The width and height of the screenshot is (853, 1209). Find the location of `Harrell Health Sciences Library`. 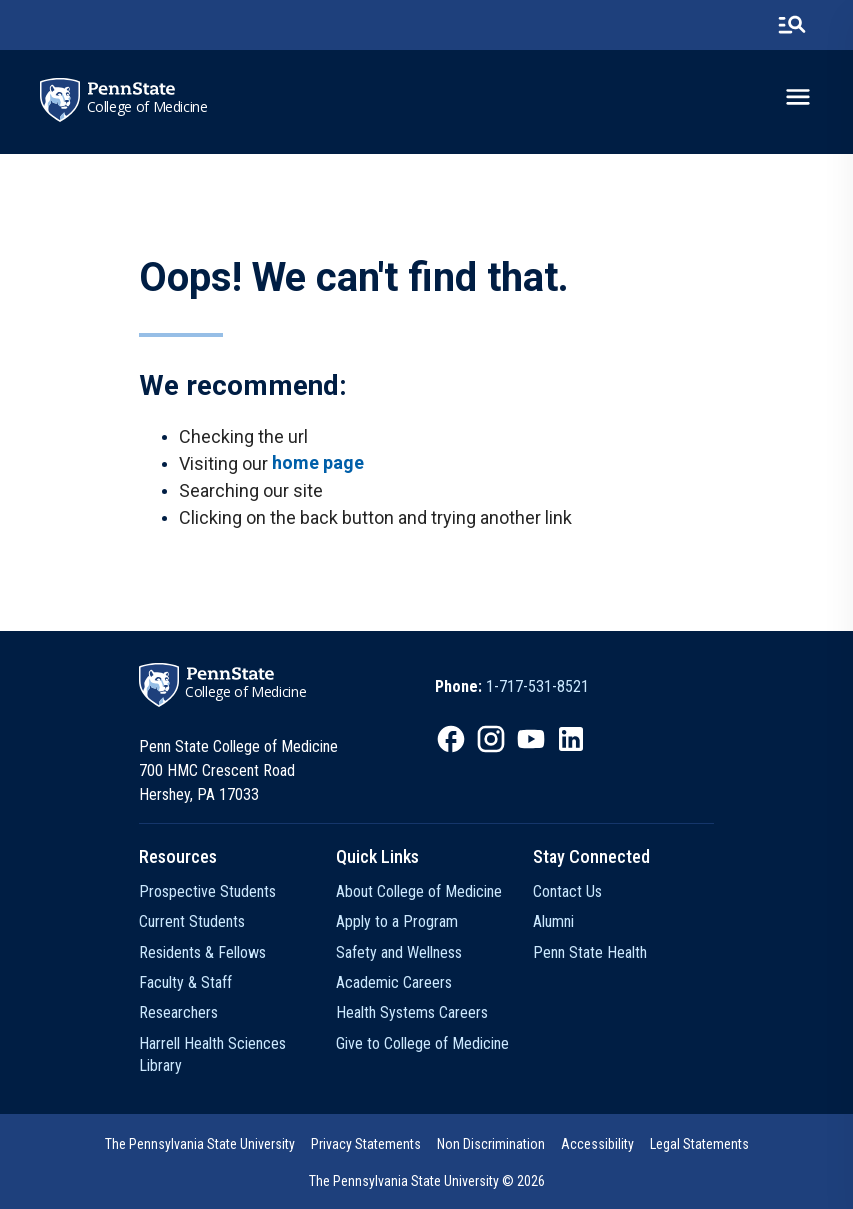

Harrell Health Sciences Library is located at coordinates (212, 1054).